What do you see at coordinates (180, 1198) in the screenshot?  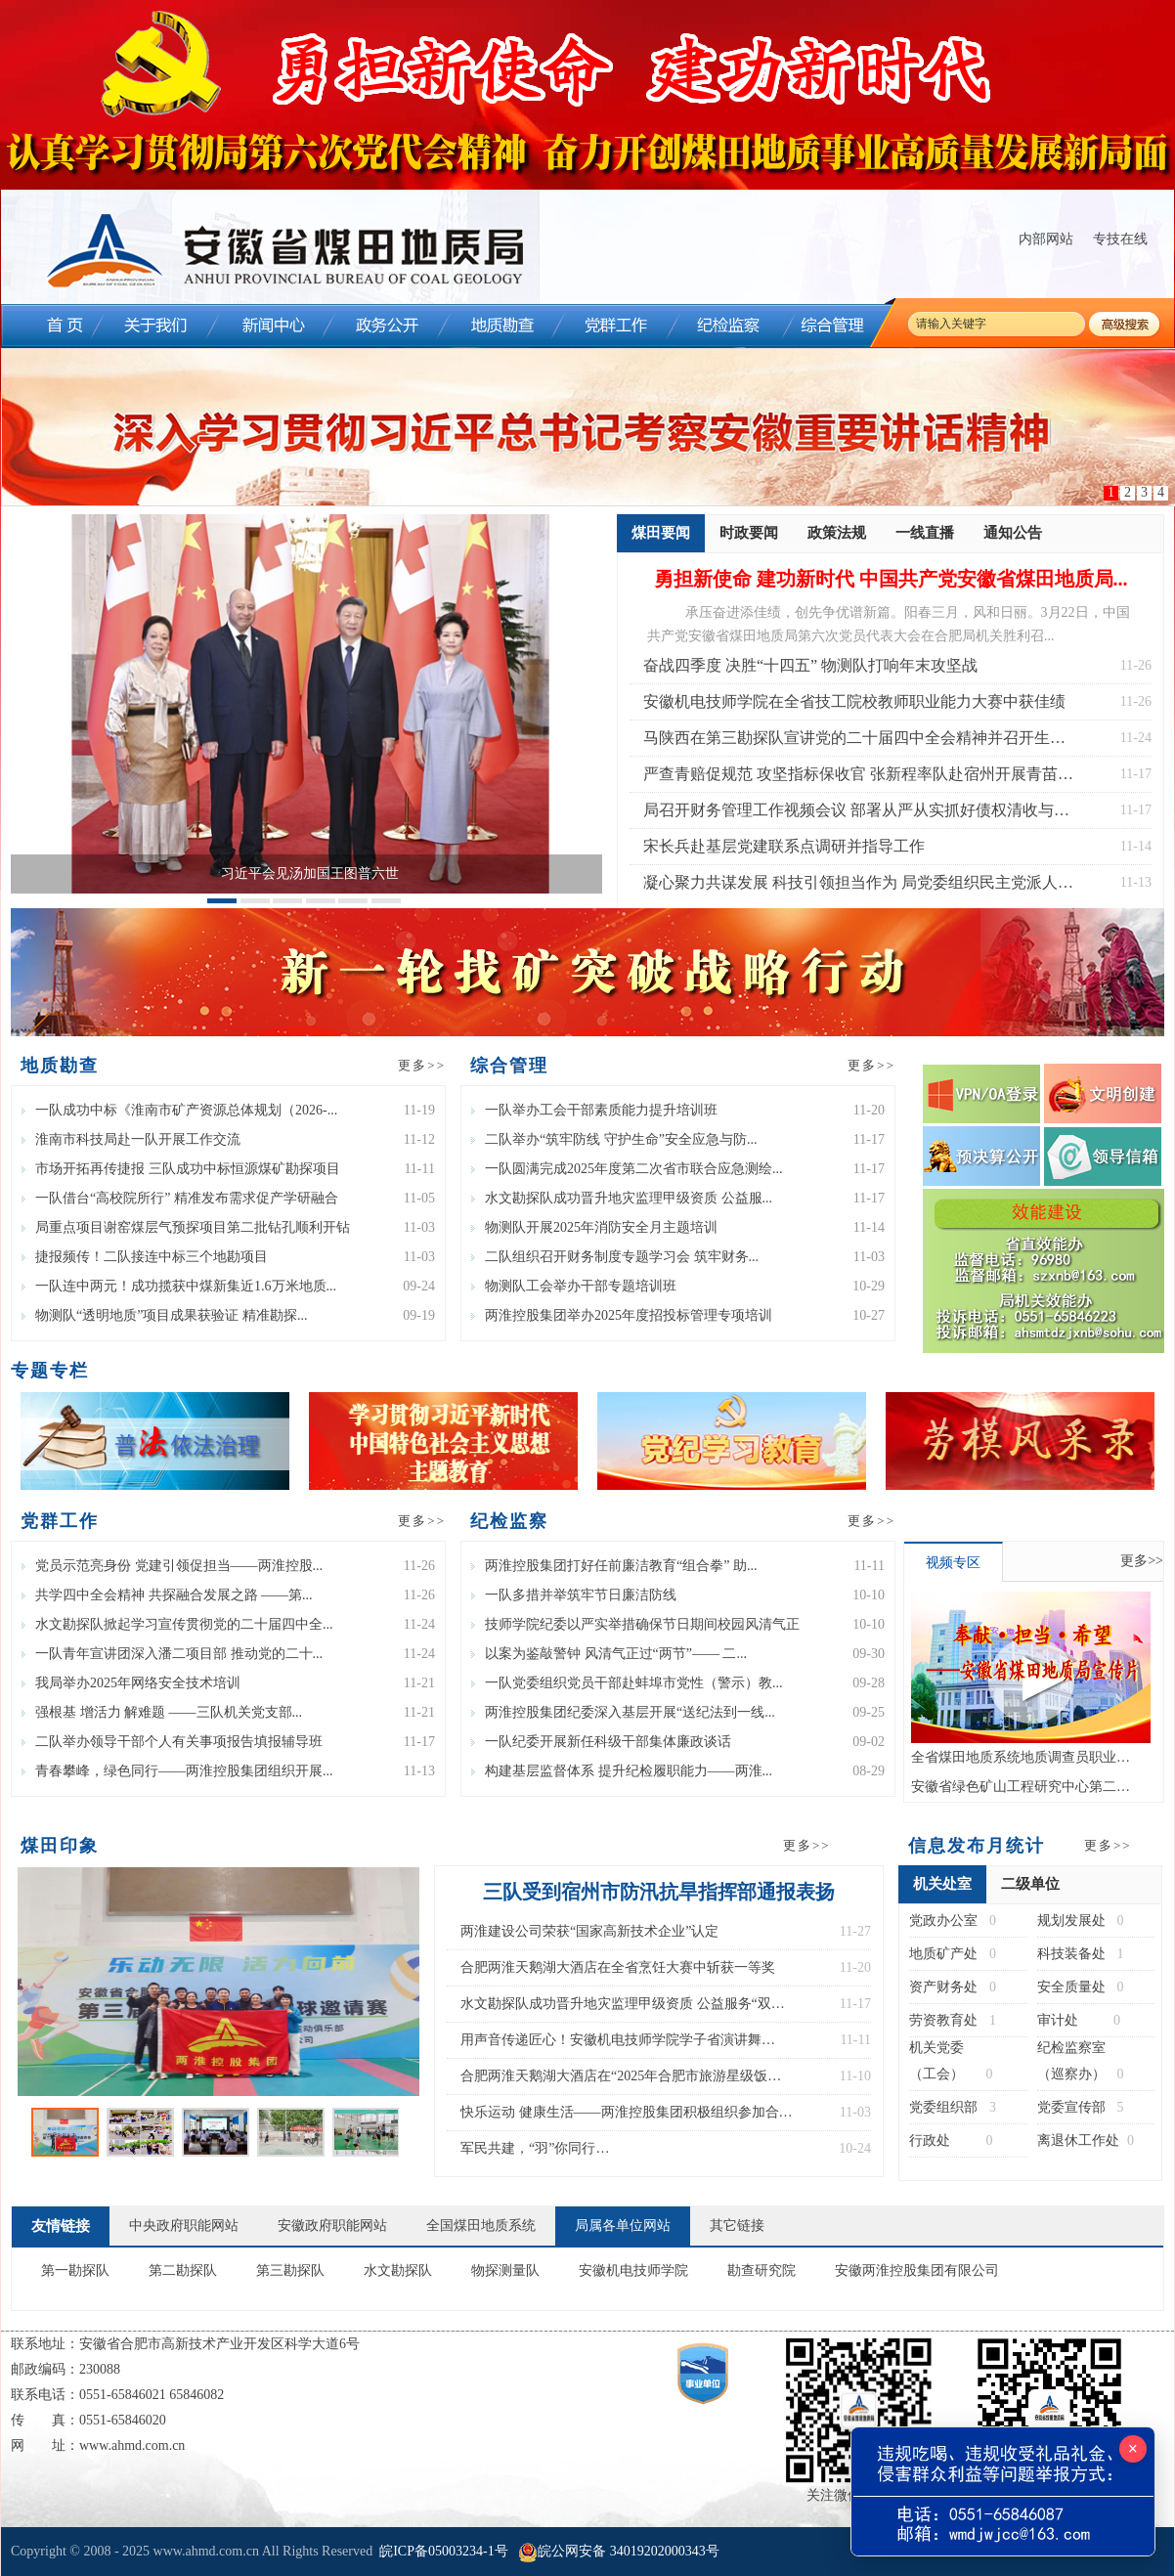 I see `一队借台“高校院所行” 精准发布需求促产学研融合` at bounding box center [180, 1198].